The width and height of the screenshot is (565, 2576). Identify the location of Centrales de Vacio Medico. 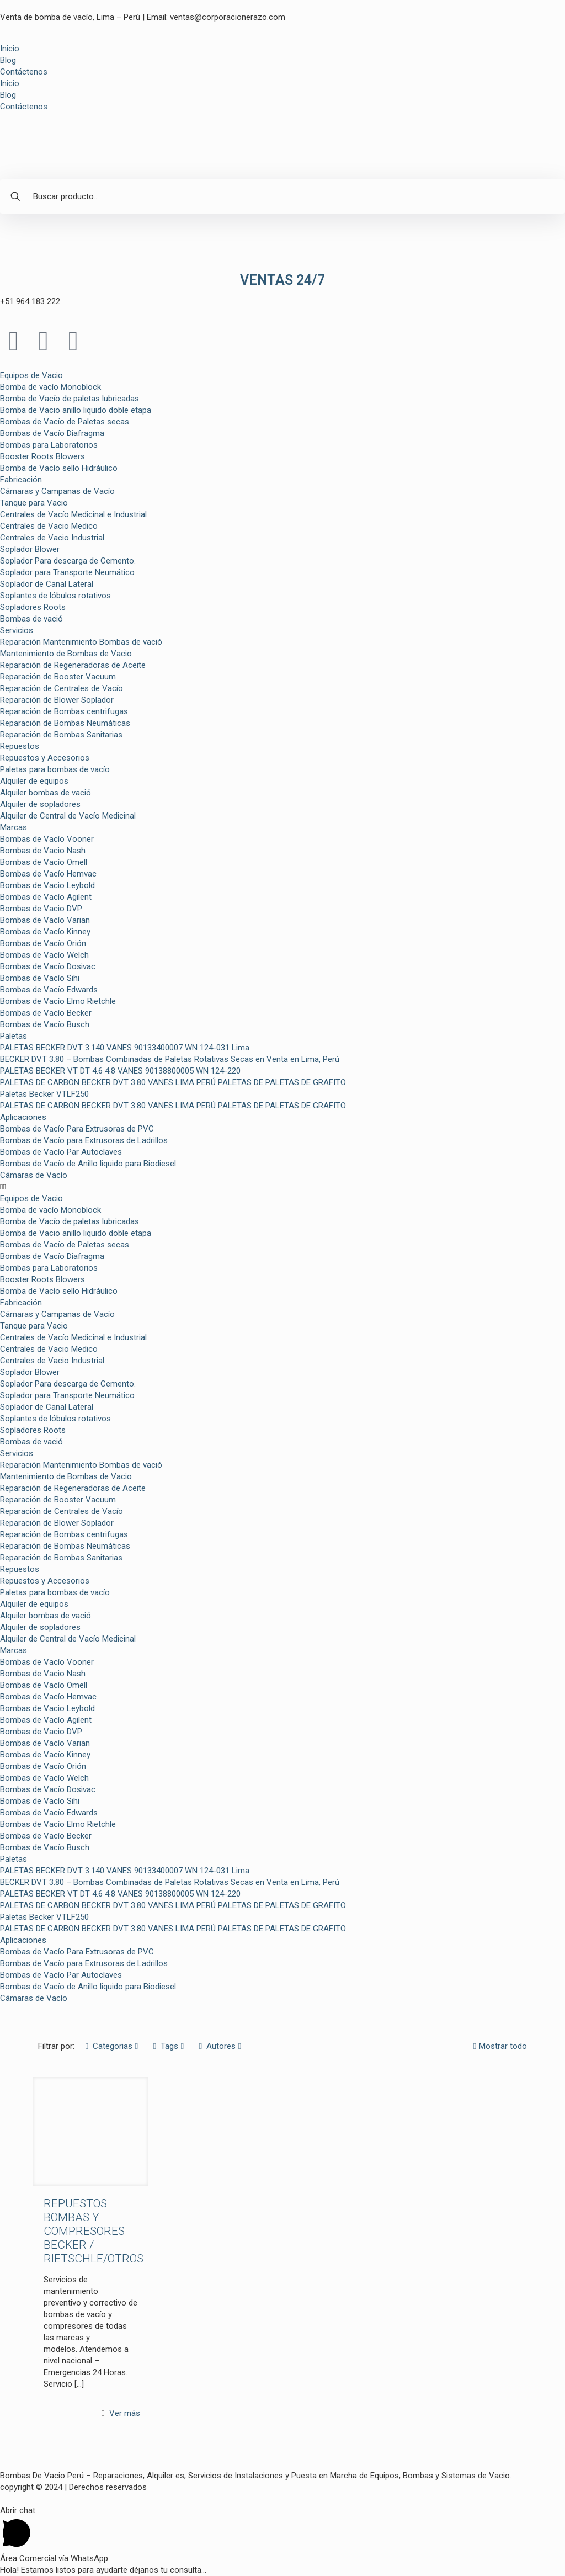
(49, 526).